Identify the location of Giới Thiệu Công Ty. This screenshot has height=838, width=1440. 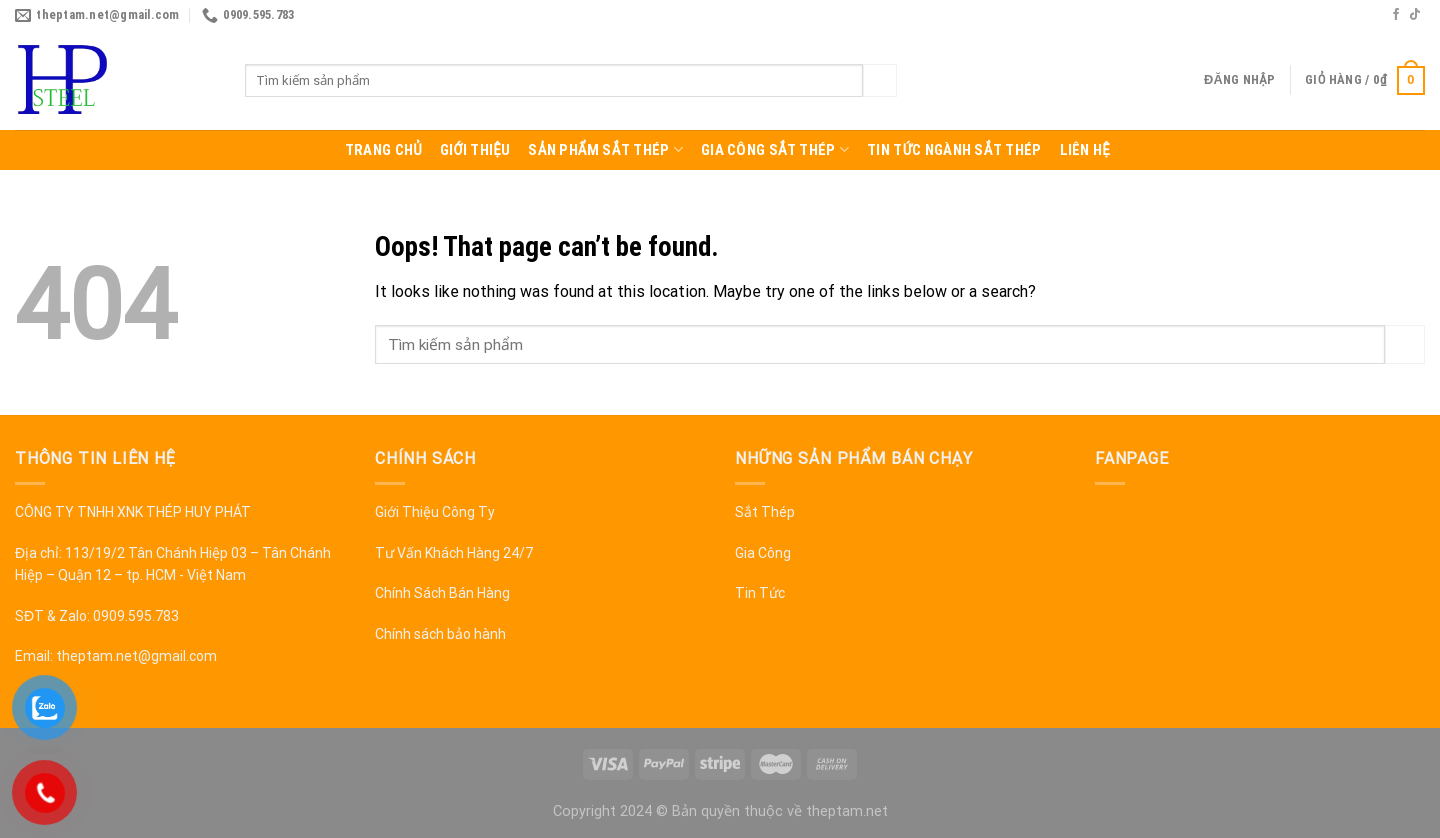
(435, 512).